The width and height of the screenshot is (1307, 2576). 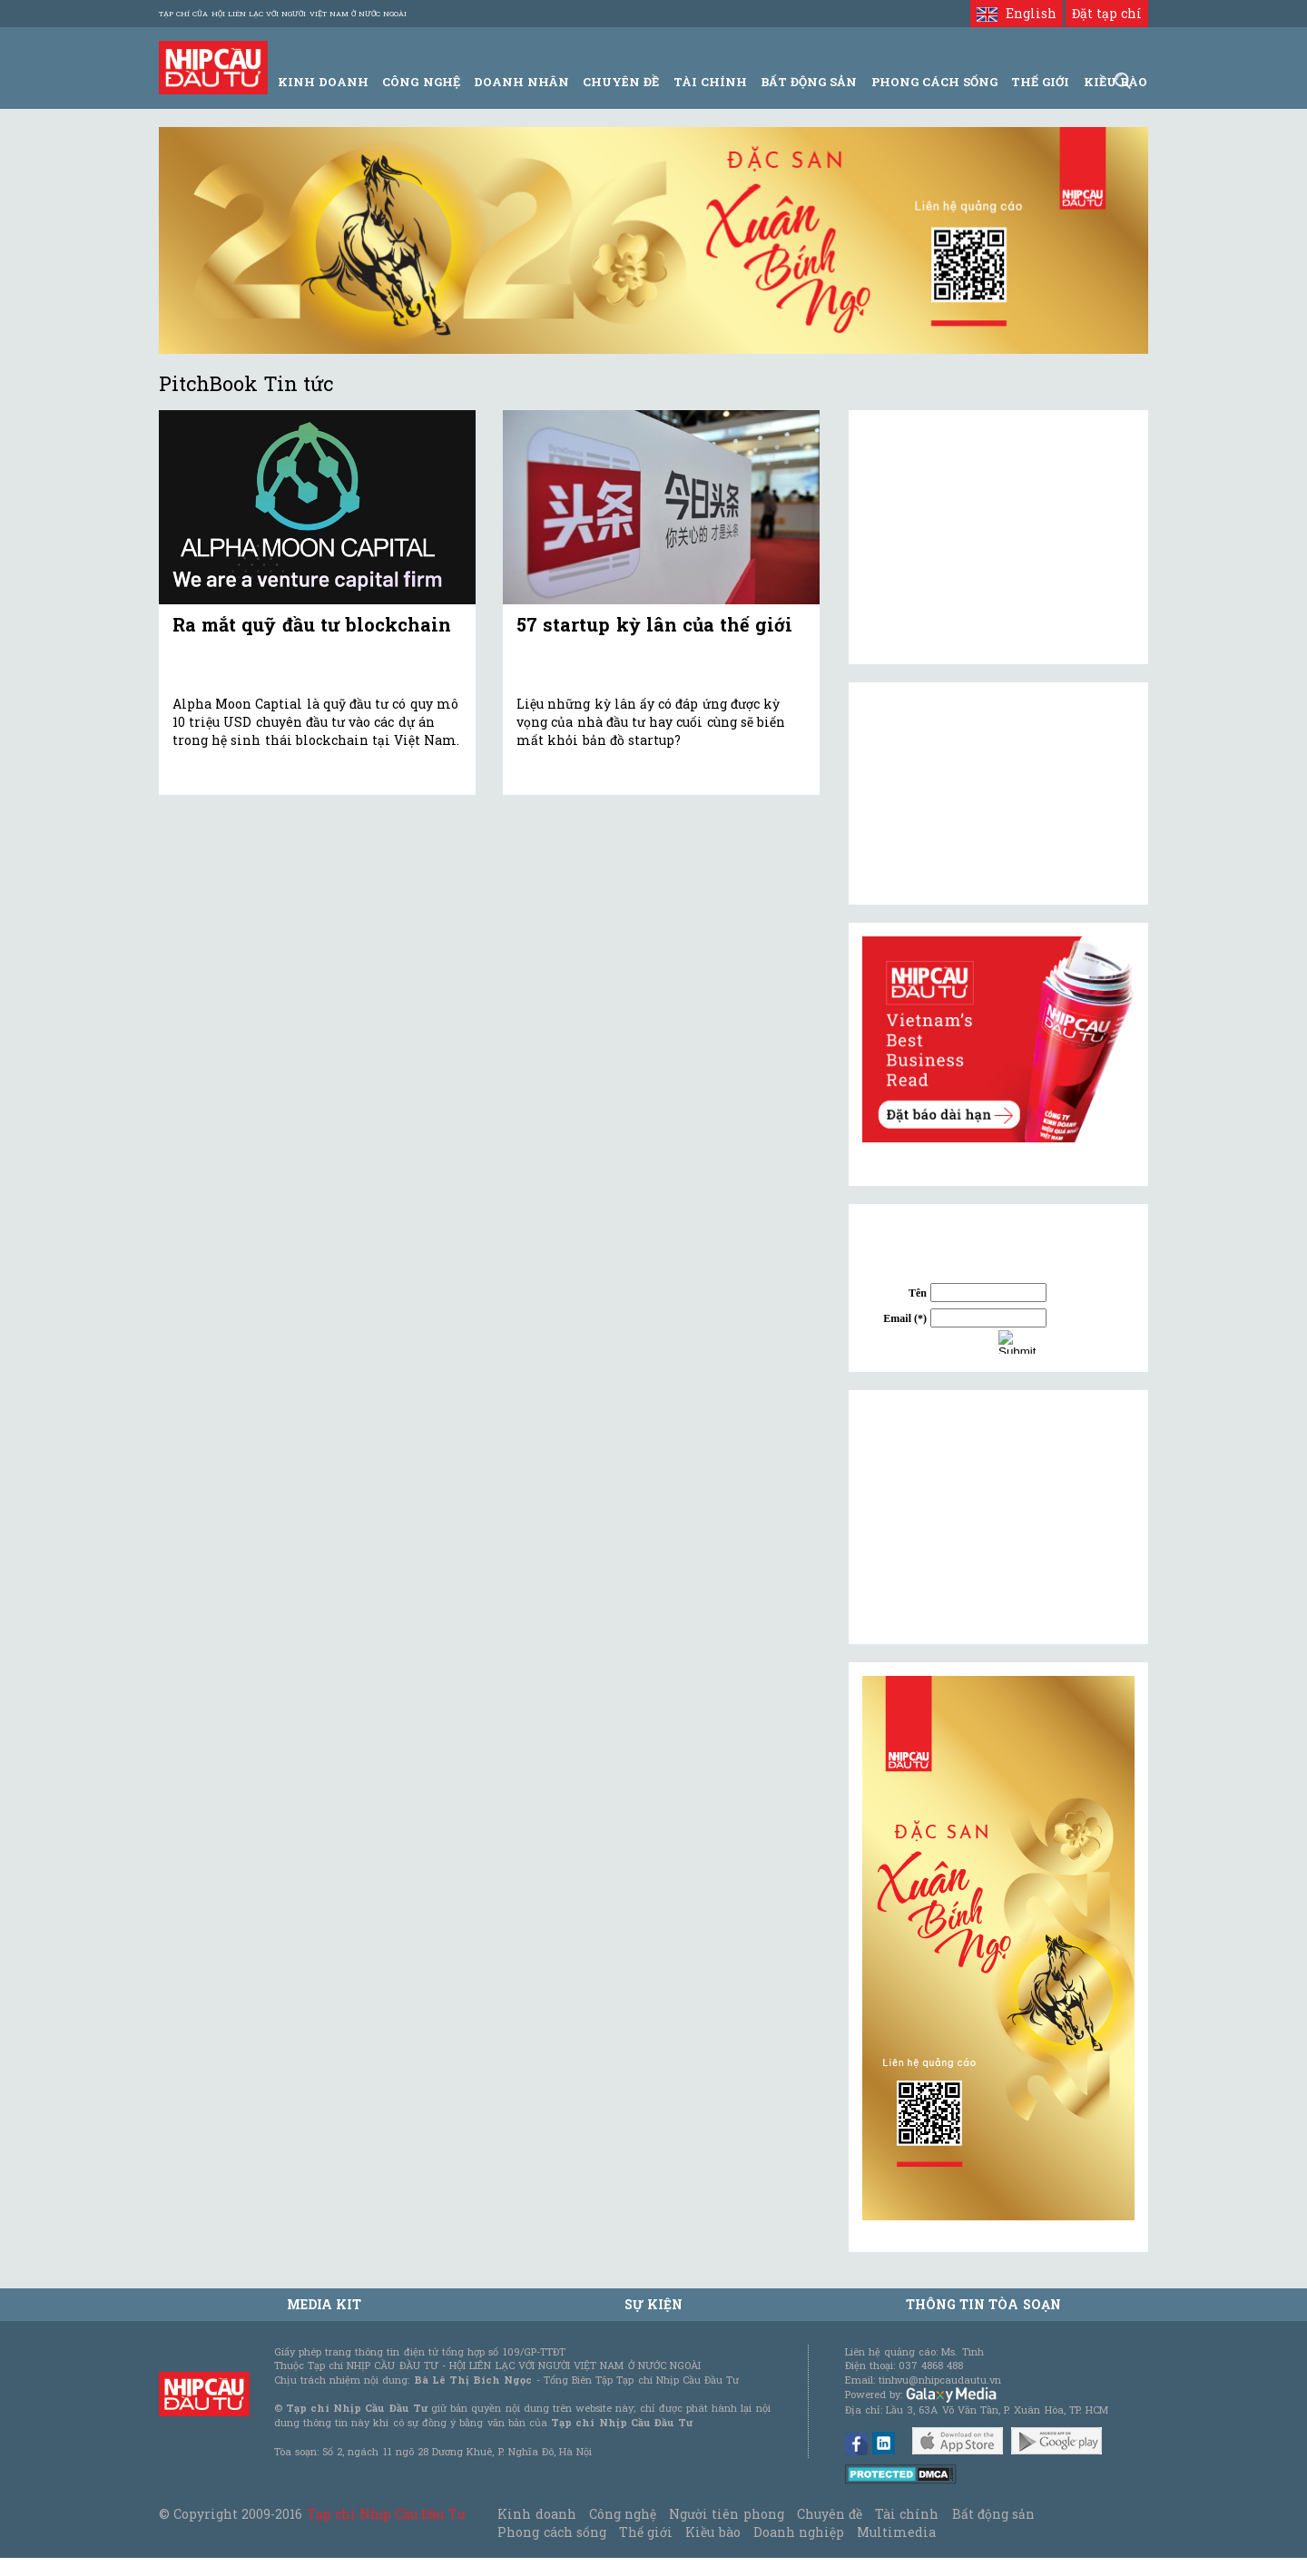 I want to click on Đặt tạp chí, so click(x=1107, y=13).